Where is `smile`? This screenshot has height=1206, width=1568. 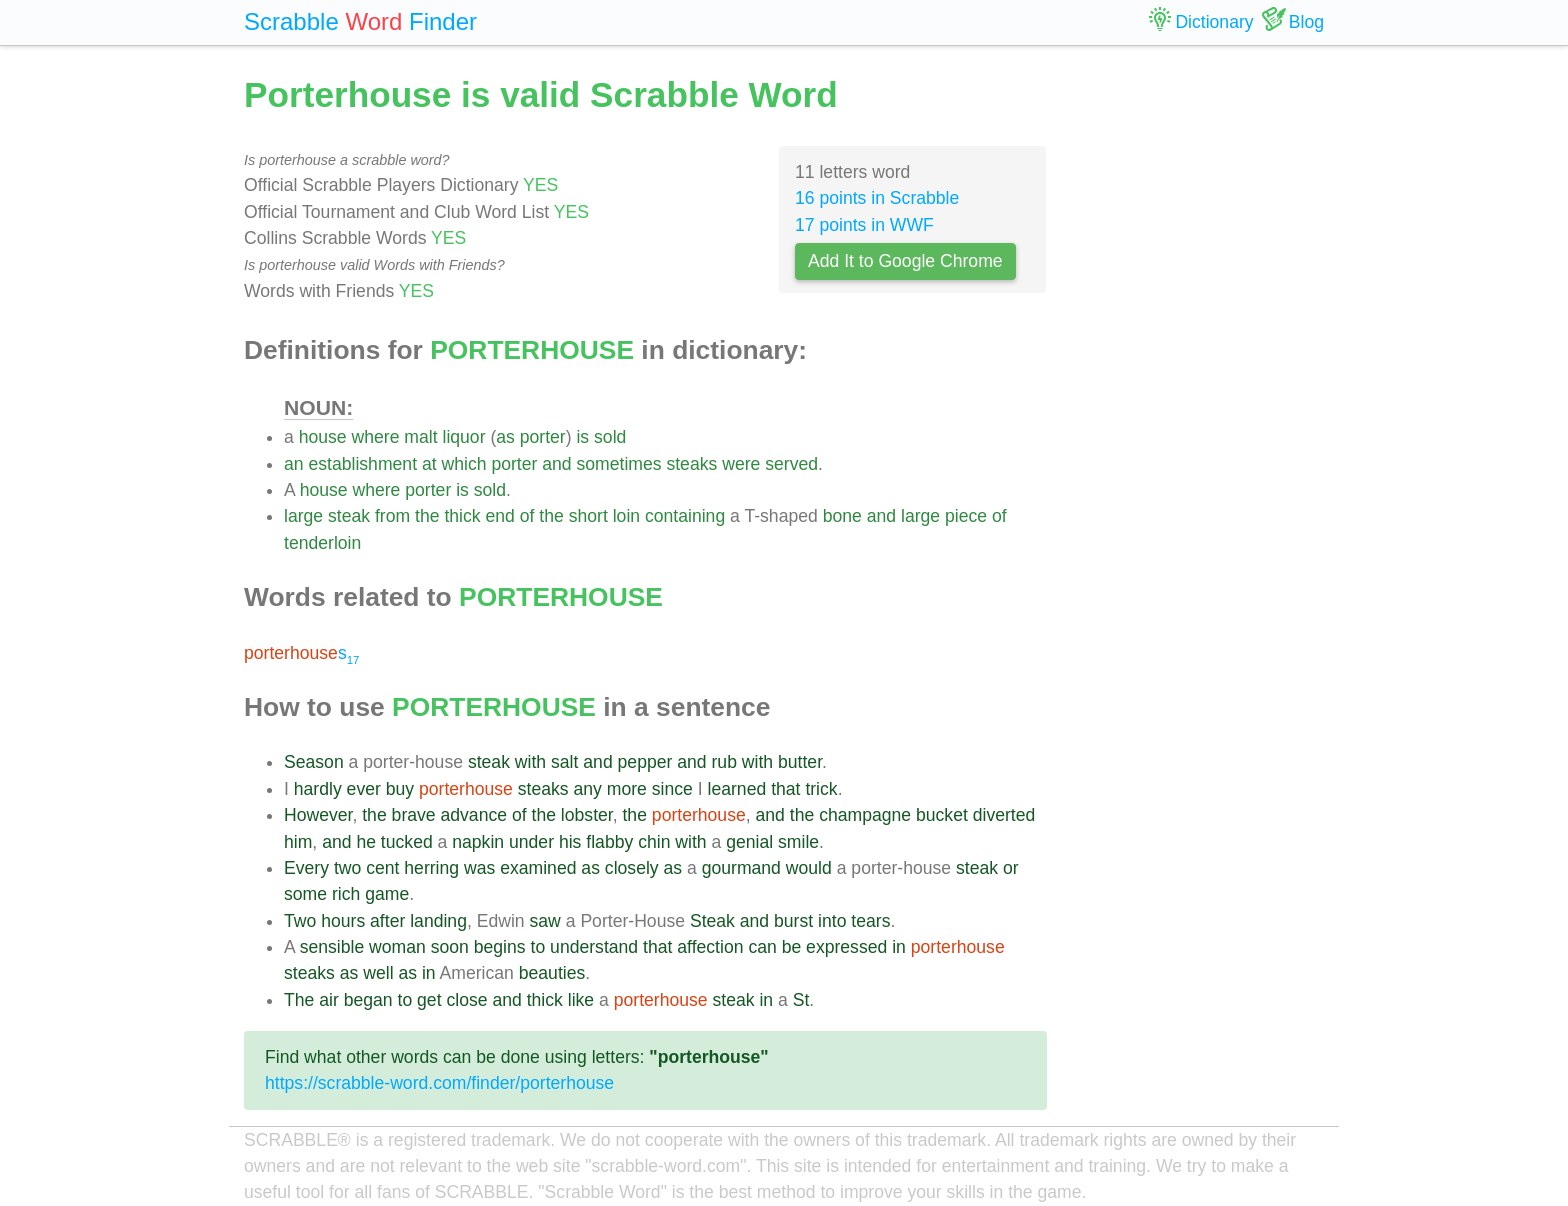
smile is located at coordinates (798, 842).